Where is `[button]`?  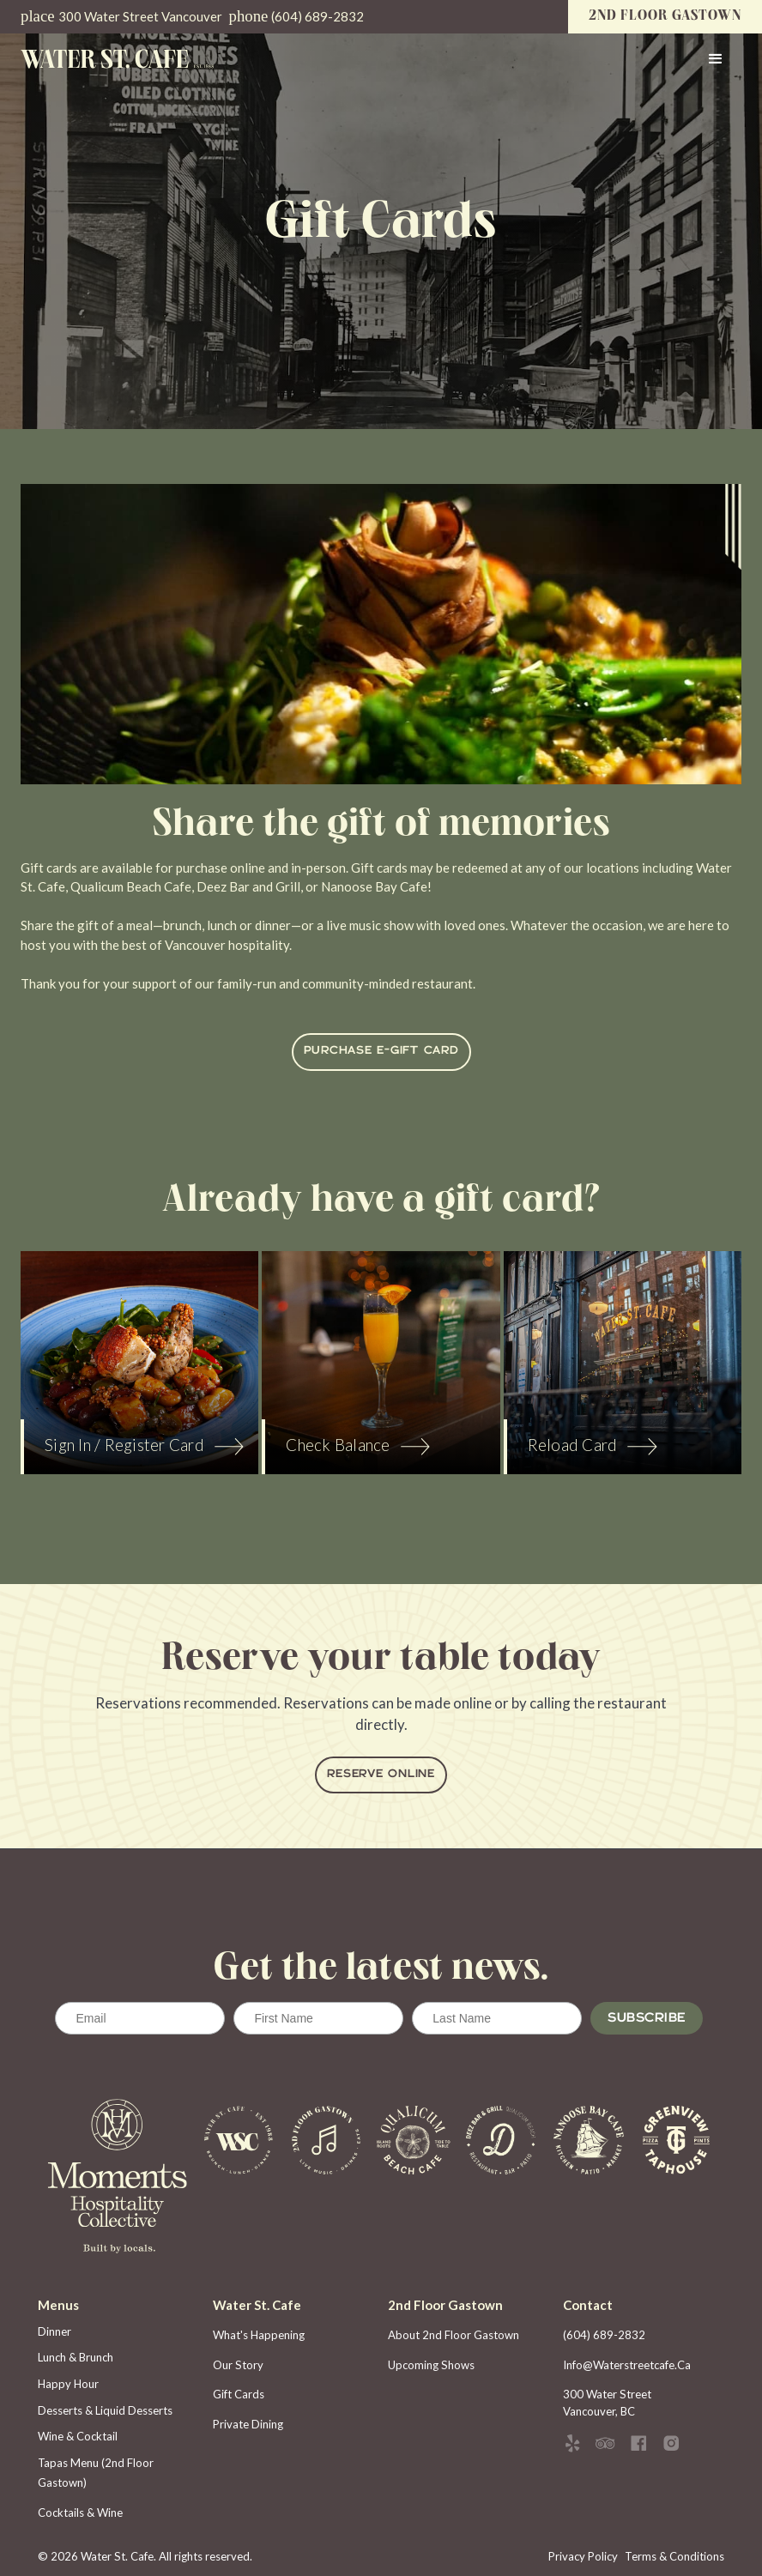
[button] is located at coordinates (715, 59).